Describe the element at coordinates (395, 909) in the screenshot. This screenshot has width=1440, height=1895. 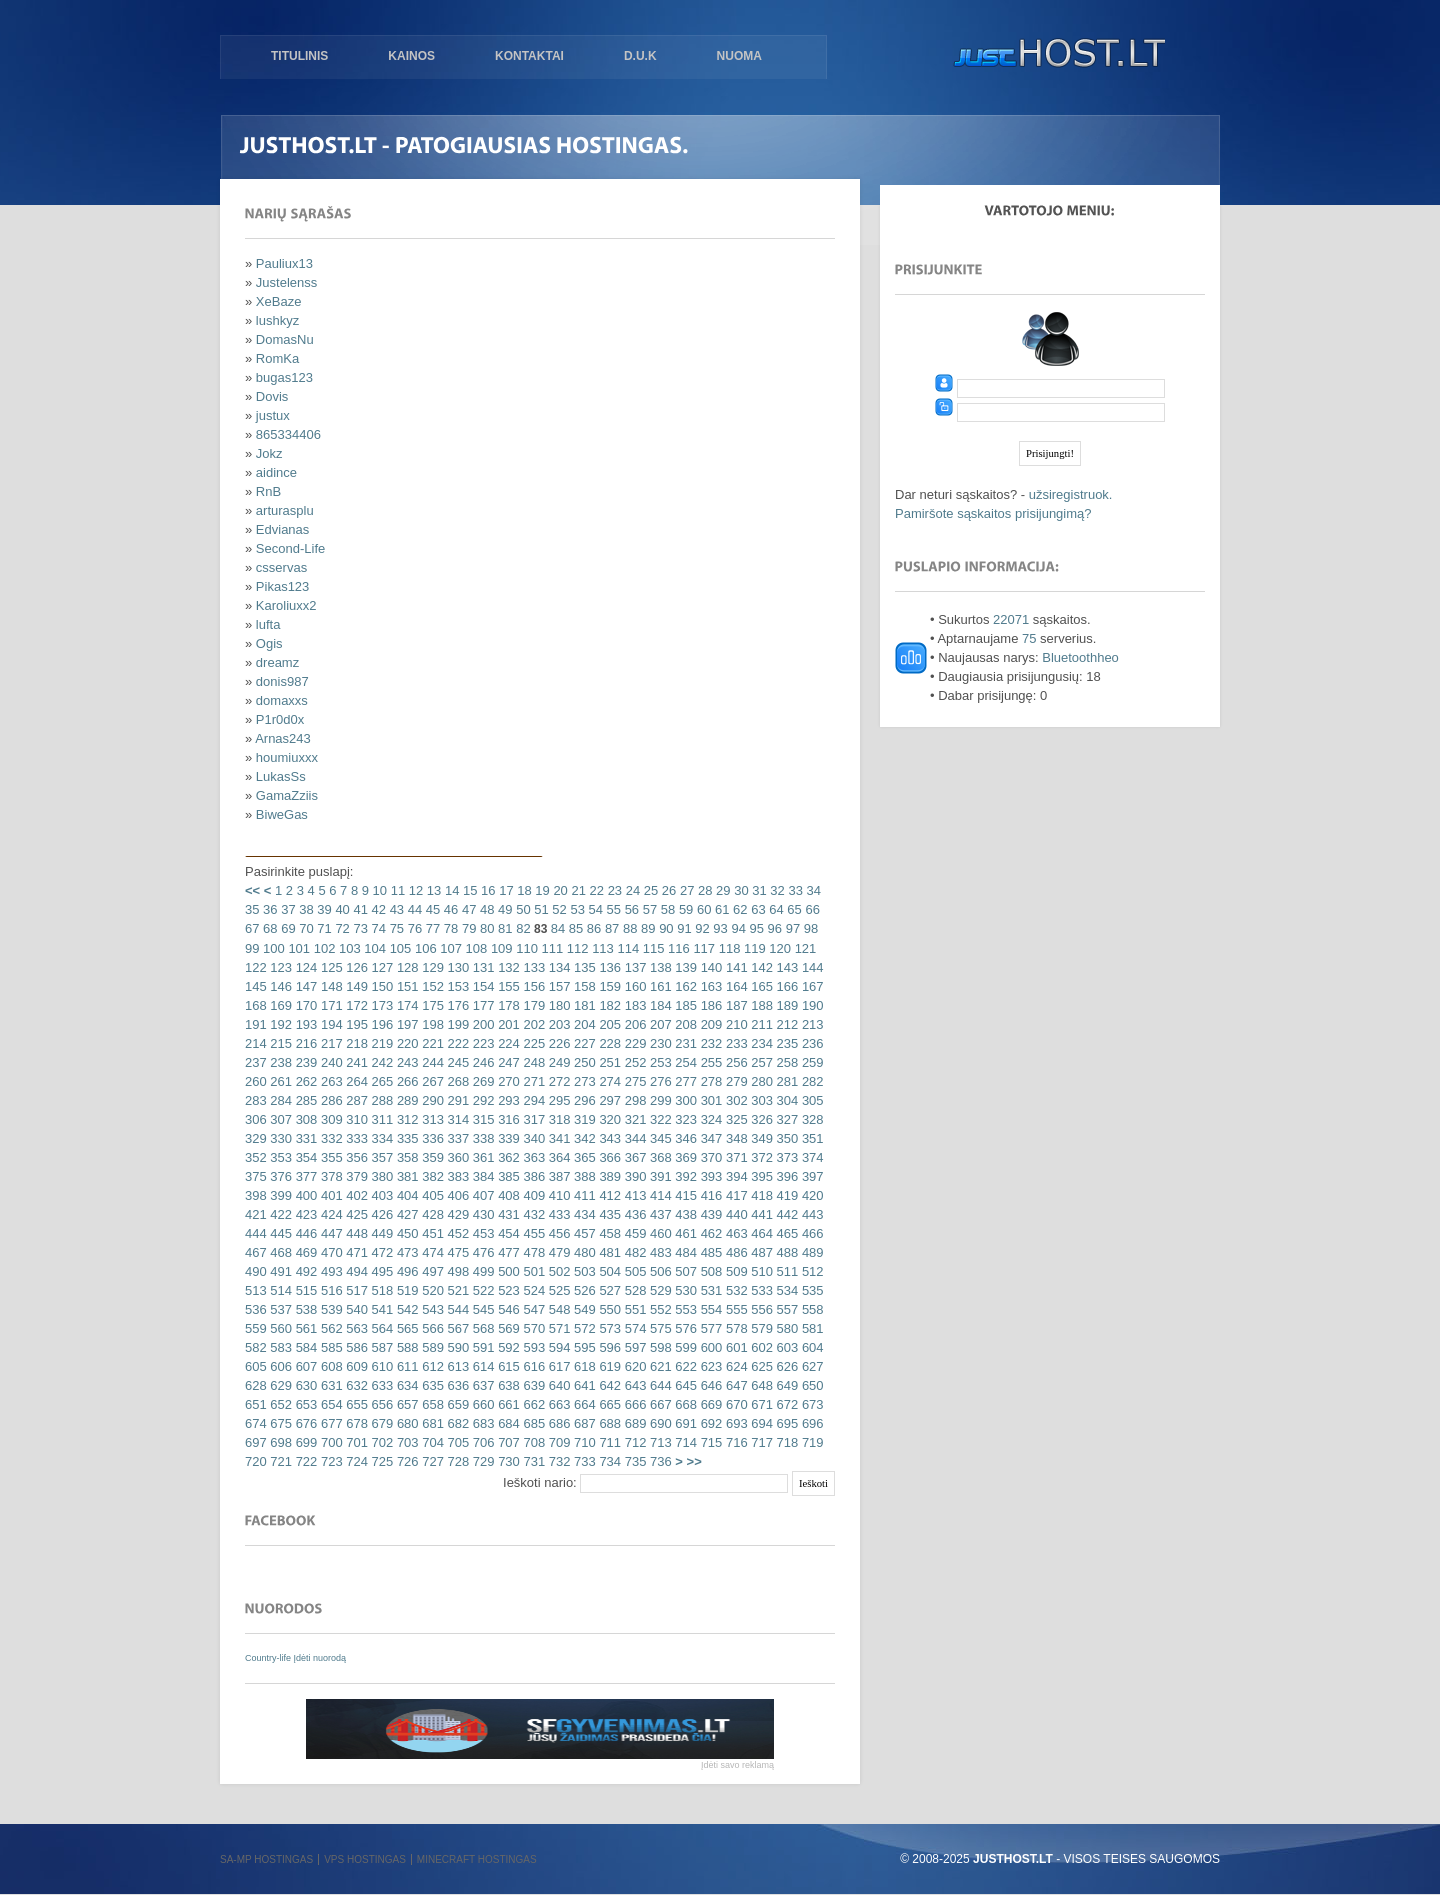
I see `43` at that location.